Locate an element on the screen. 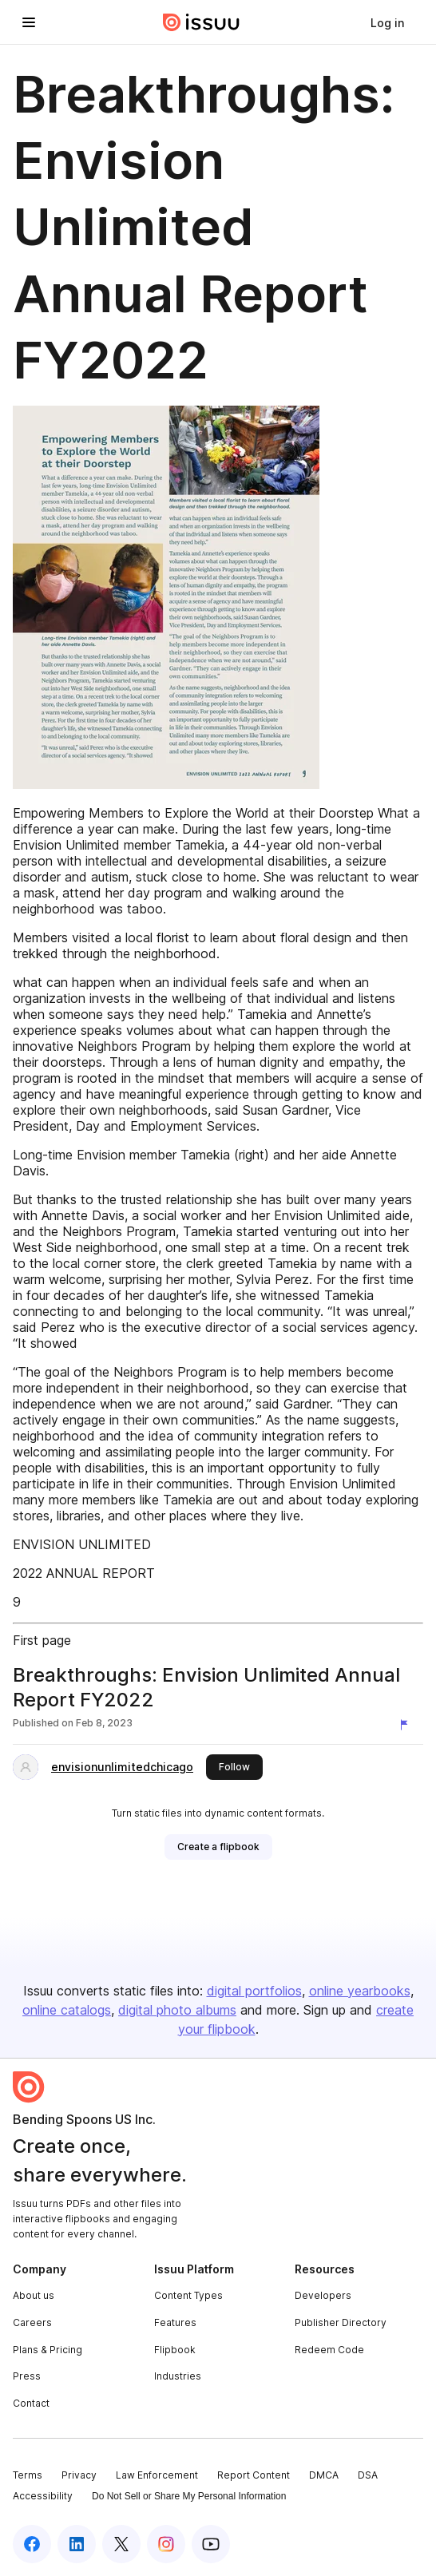  DSA is located at coordinates (368, 2475).